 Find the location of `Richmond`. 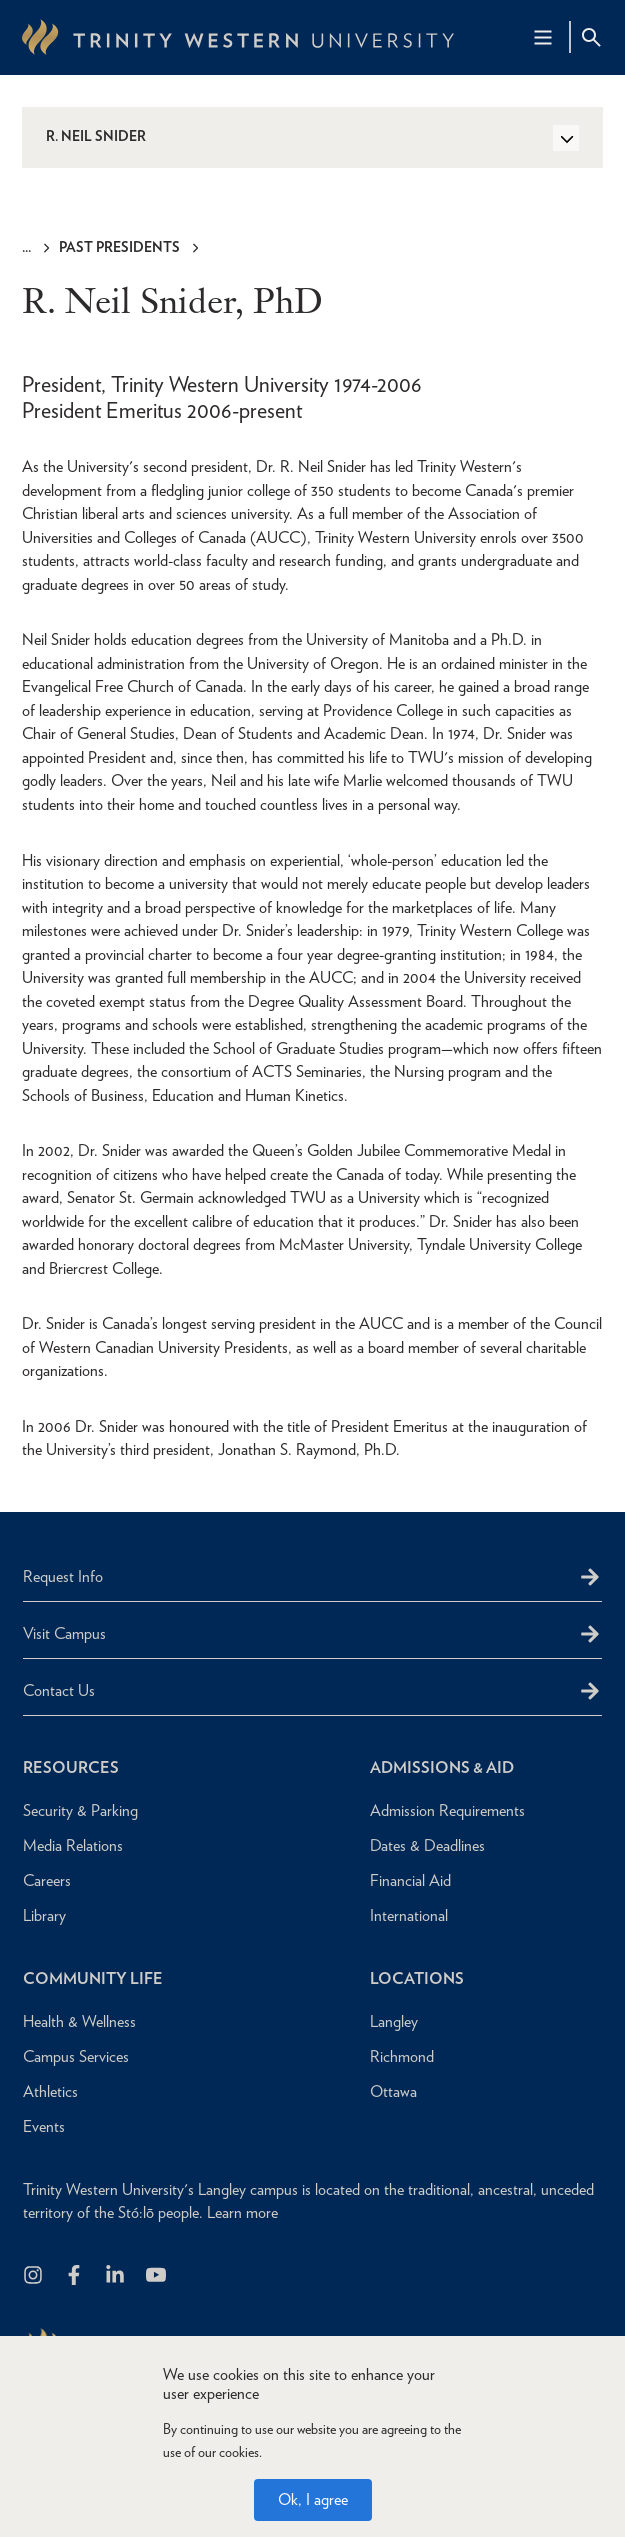

Richmond is located at coordinates (402, 2056).